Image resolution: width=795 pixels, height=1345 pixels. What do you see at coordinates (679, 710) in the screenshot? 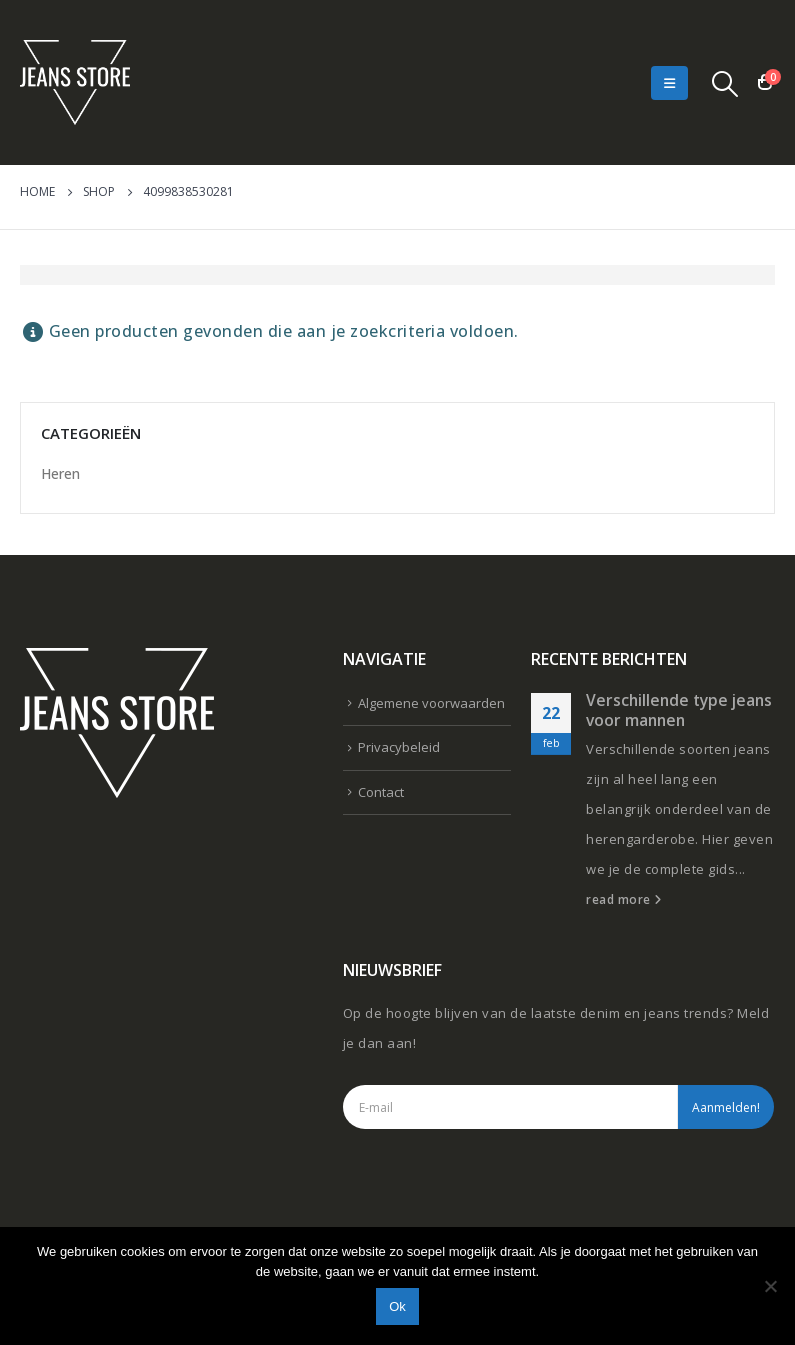
I see `Verschillende type jeans voor mannen` at bounding box center [679, 710].